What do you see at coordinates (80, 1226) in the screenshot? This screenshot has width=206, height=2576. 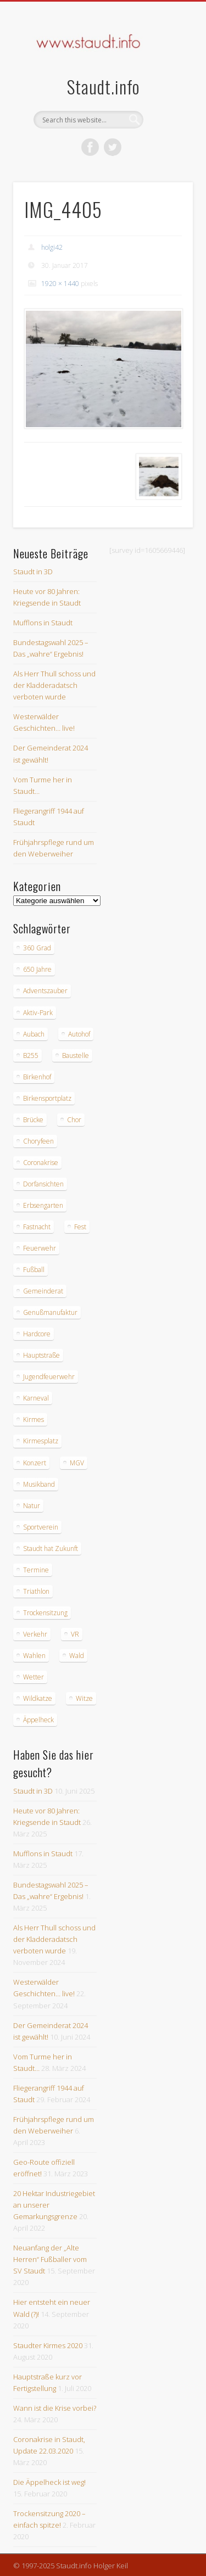 I see `Fest [Fest (3 Einträge)]` at bounding box center [80, 1226].